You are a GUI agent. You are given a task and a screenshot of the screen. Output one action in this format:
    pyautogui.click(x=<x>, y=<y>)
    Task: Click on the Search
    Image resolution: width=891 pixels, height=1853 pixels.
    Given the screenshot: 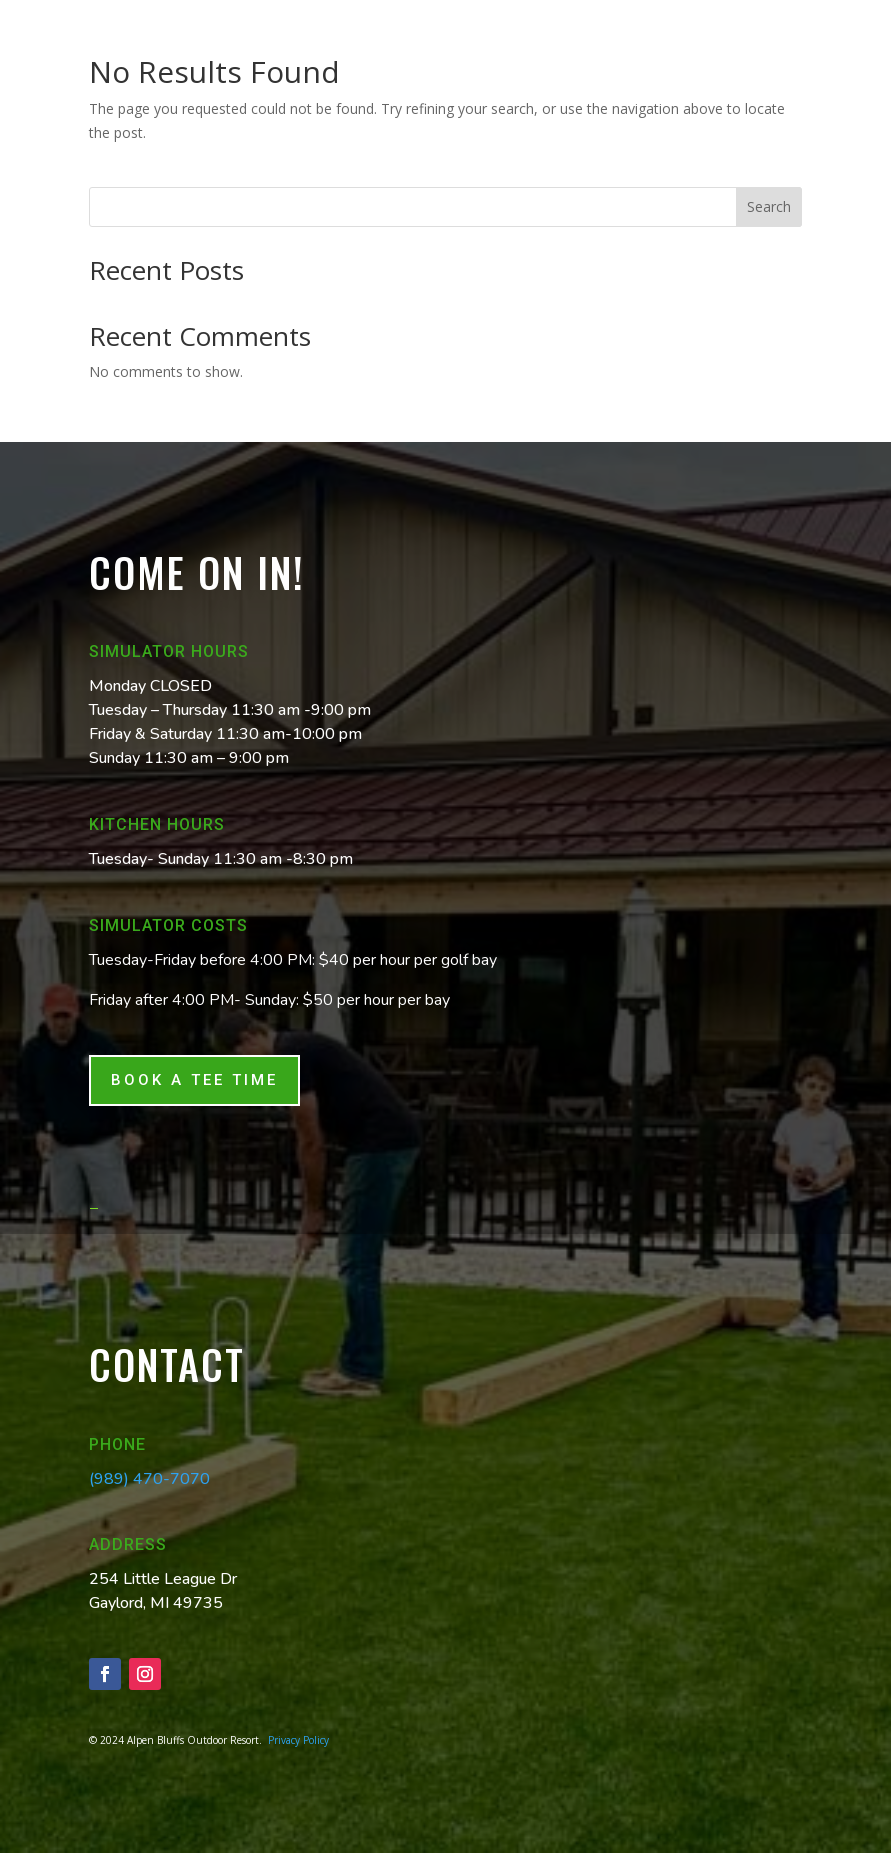 What is the action you would take?
    pyautogui.click(x=769, y=206)
    